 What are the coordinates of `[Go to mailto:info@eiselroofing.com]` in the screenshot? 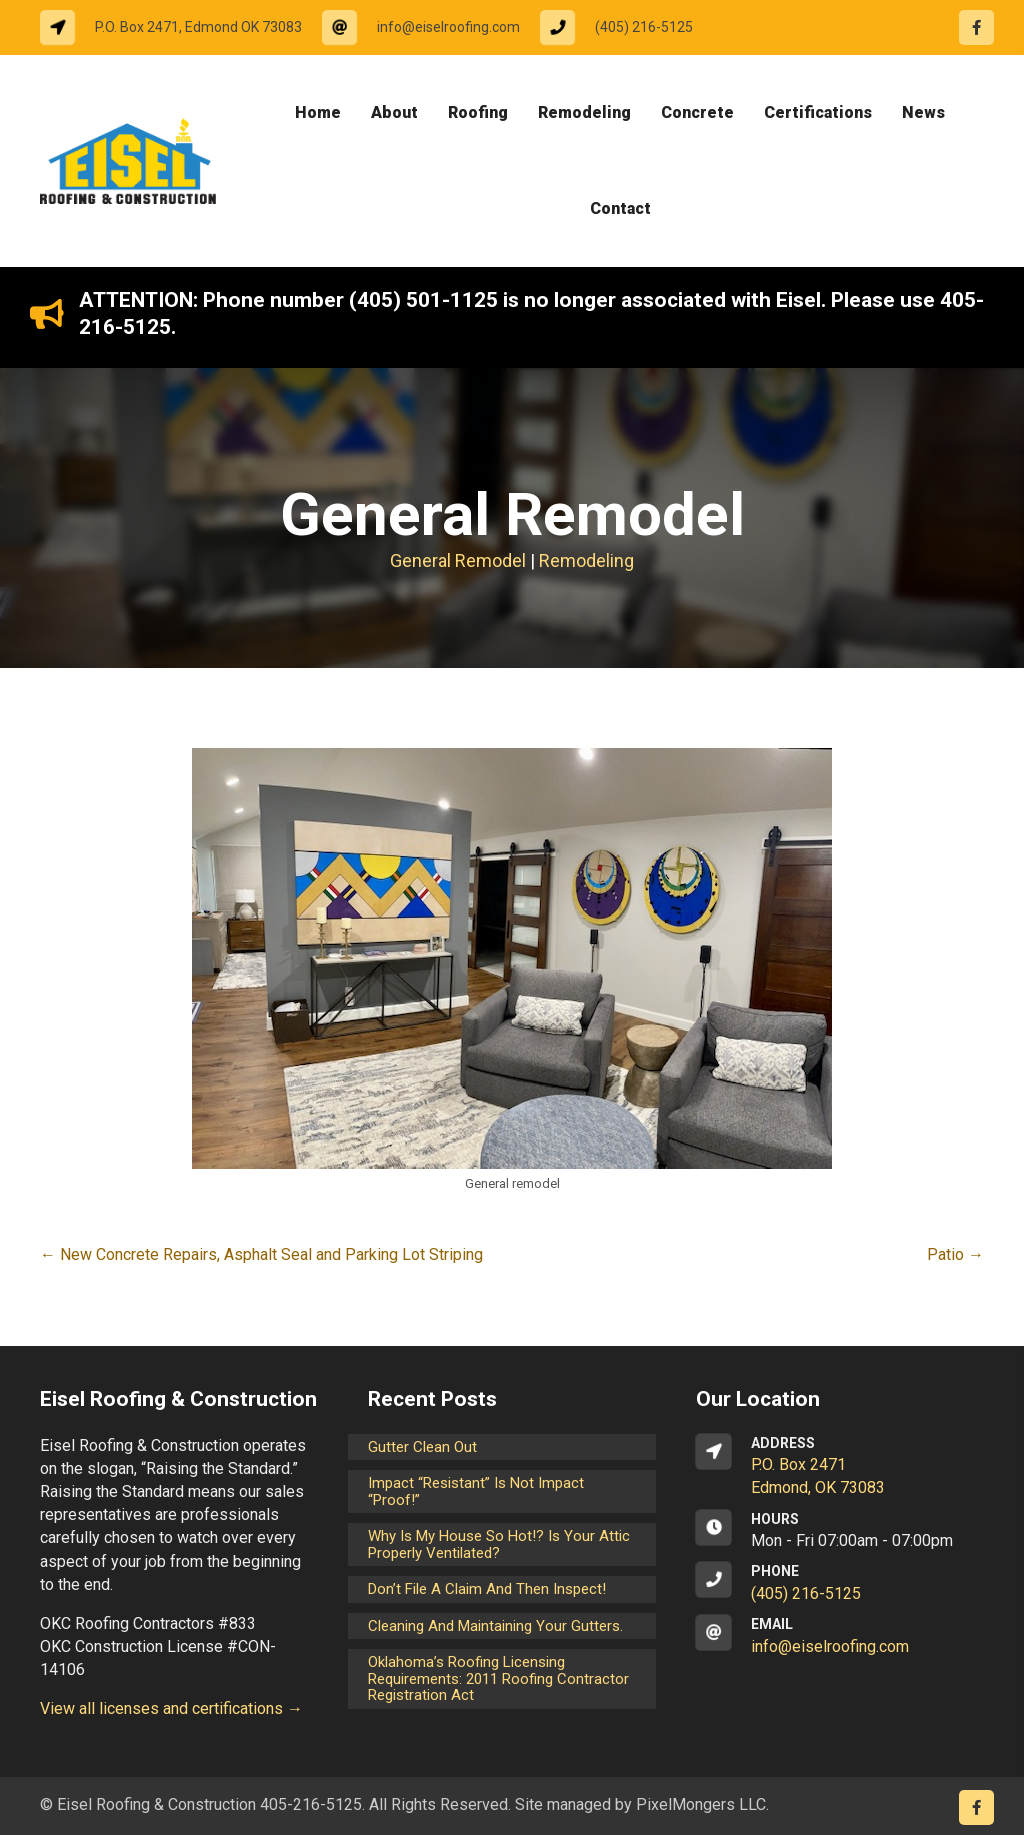 It's located at (431, 27).